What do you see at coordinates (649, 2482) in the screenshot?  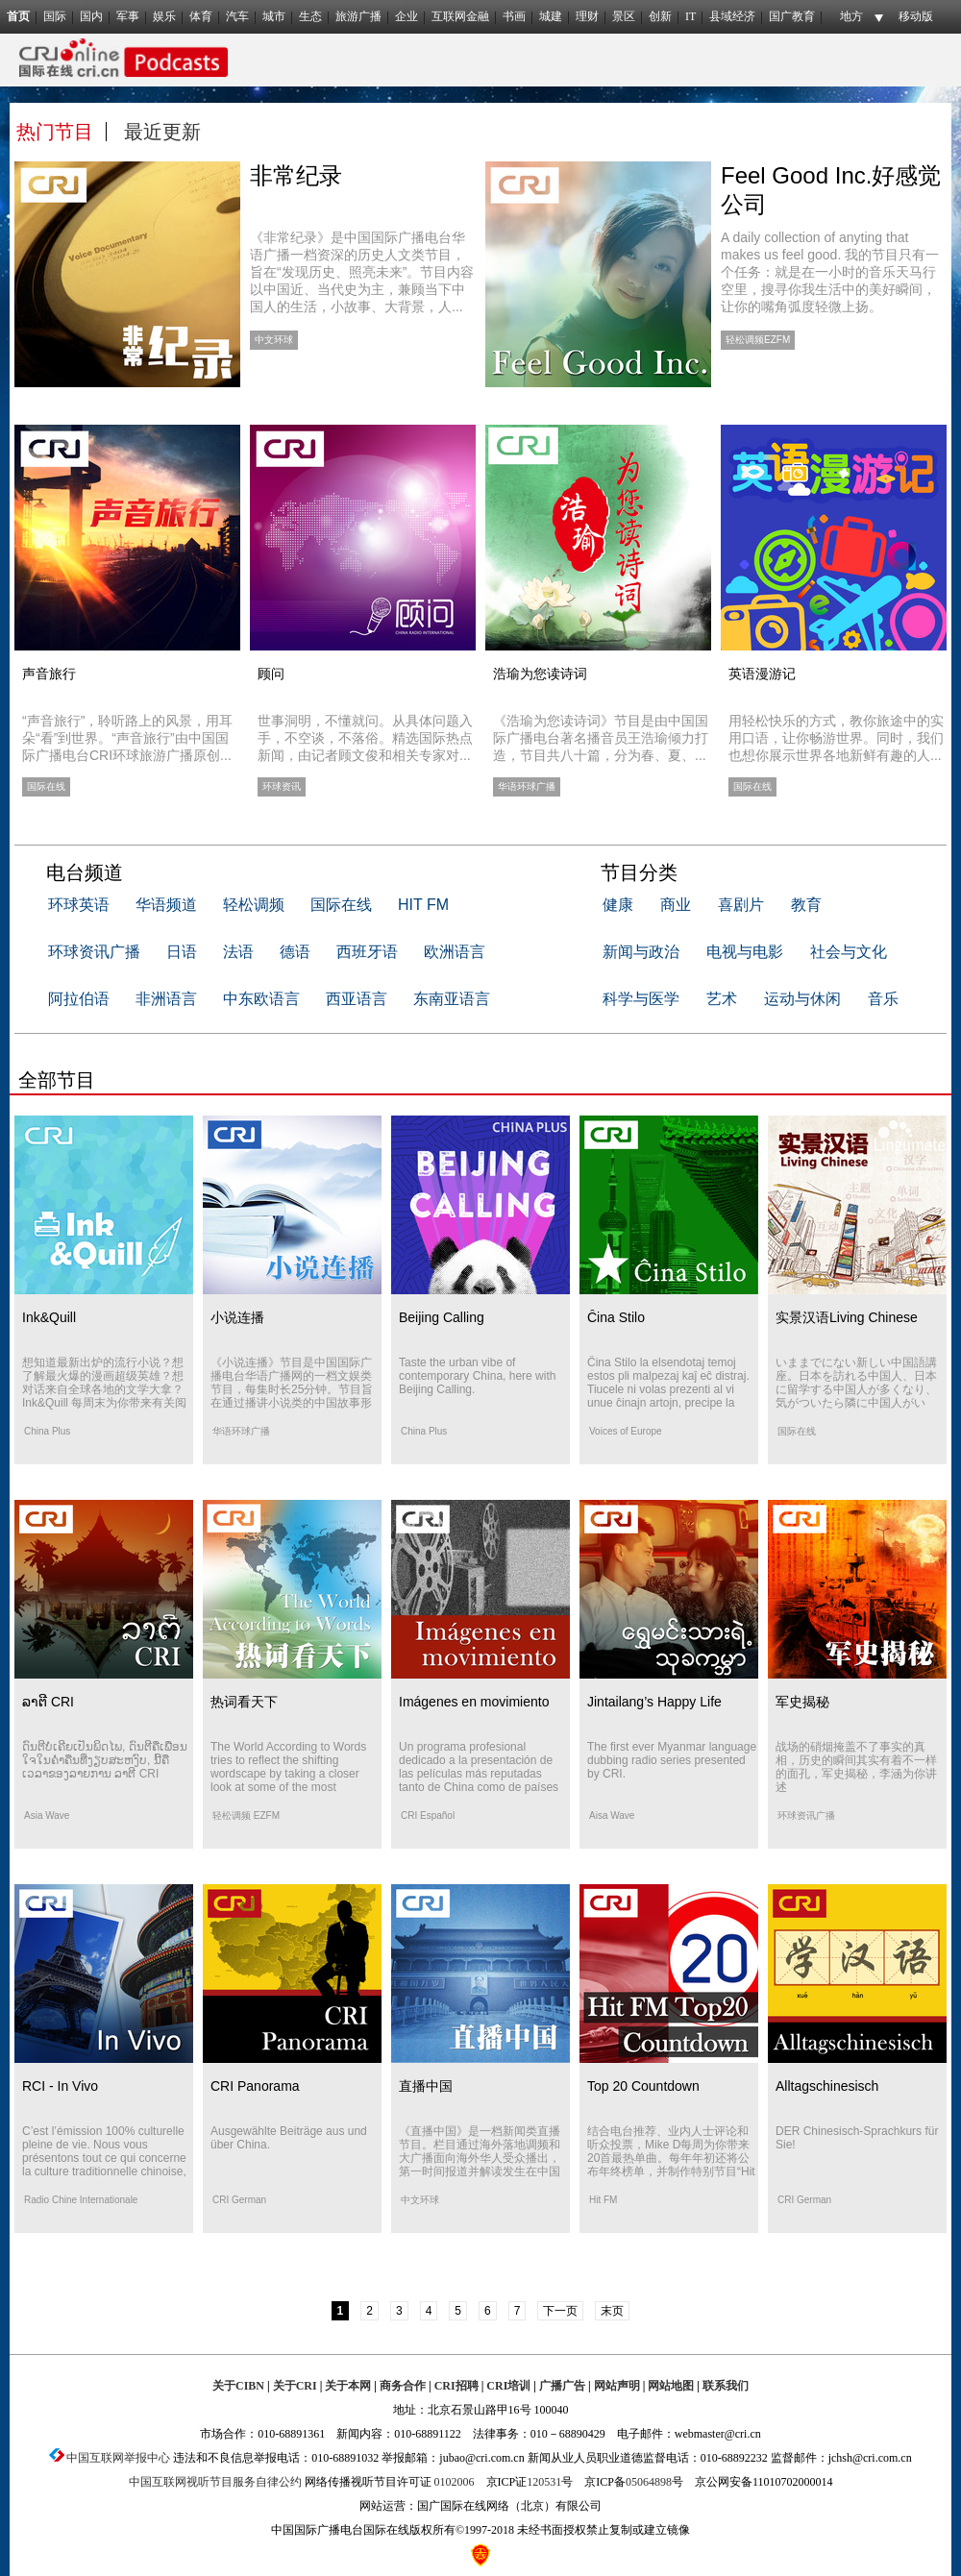 I see `05064898` at bounding box center [649, 2482].